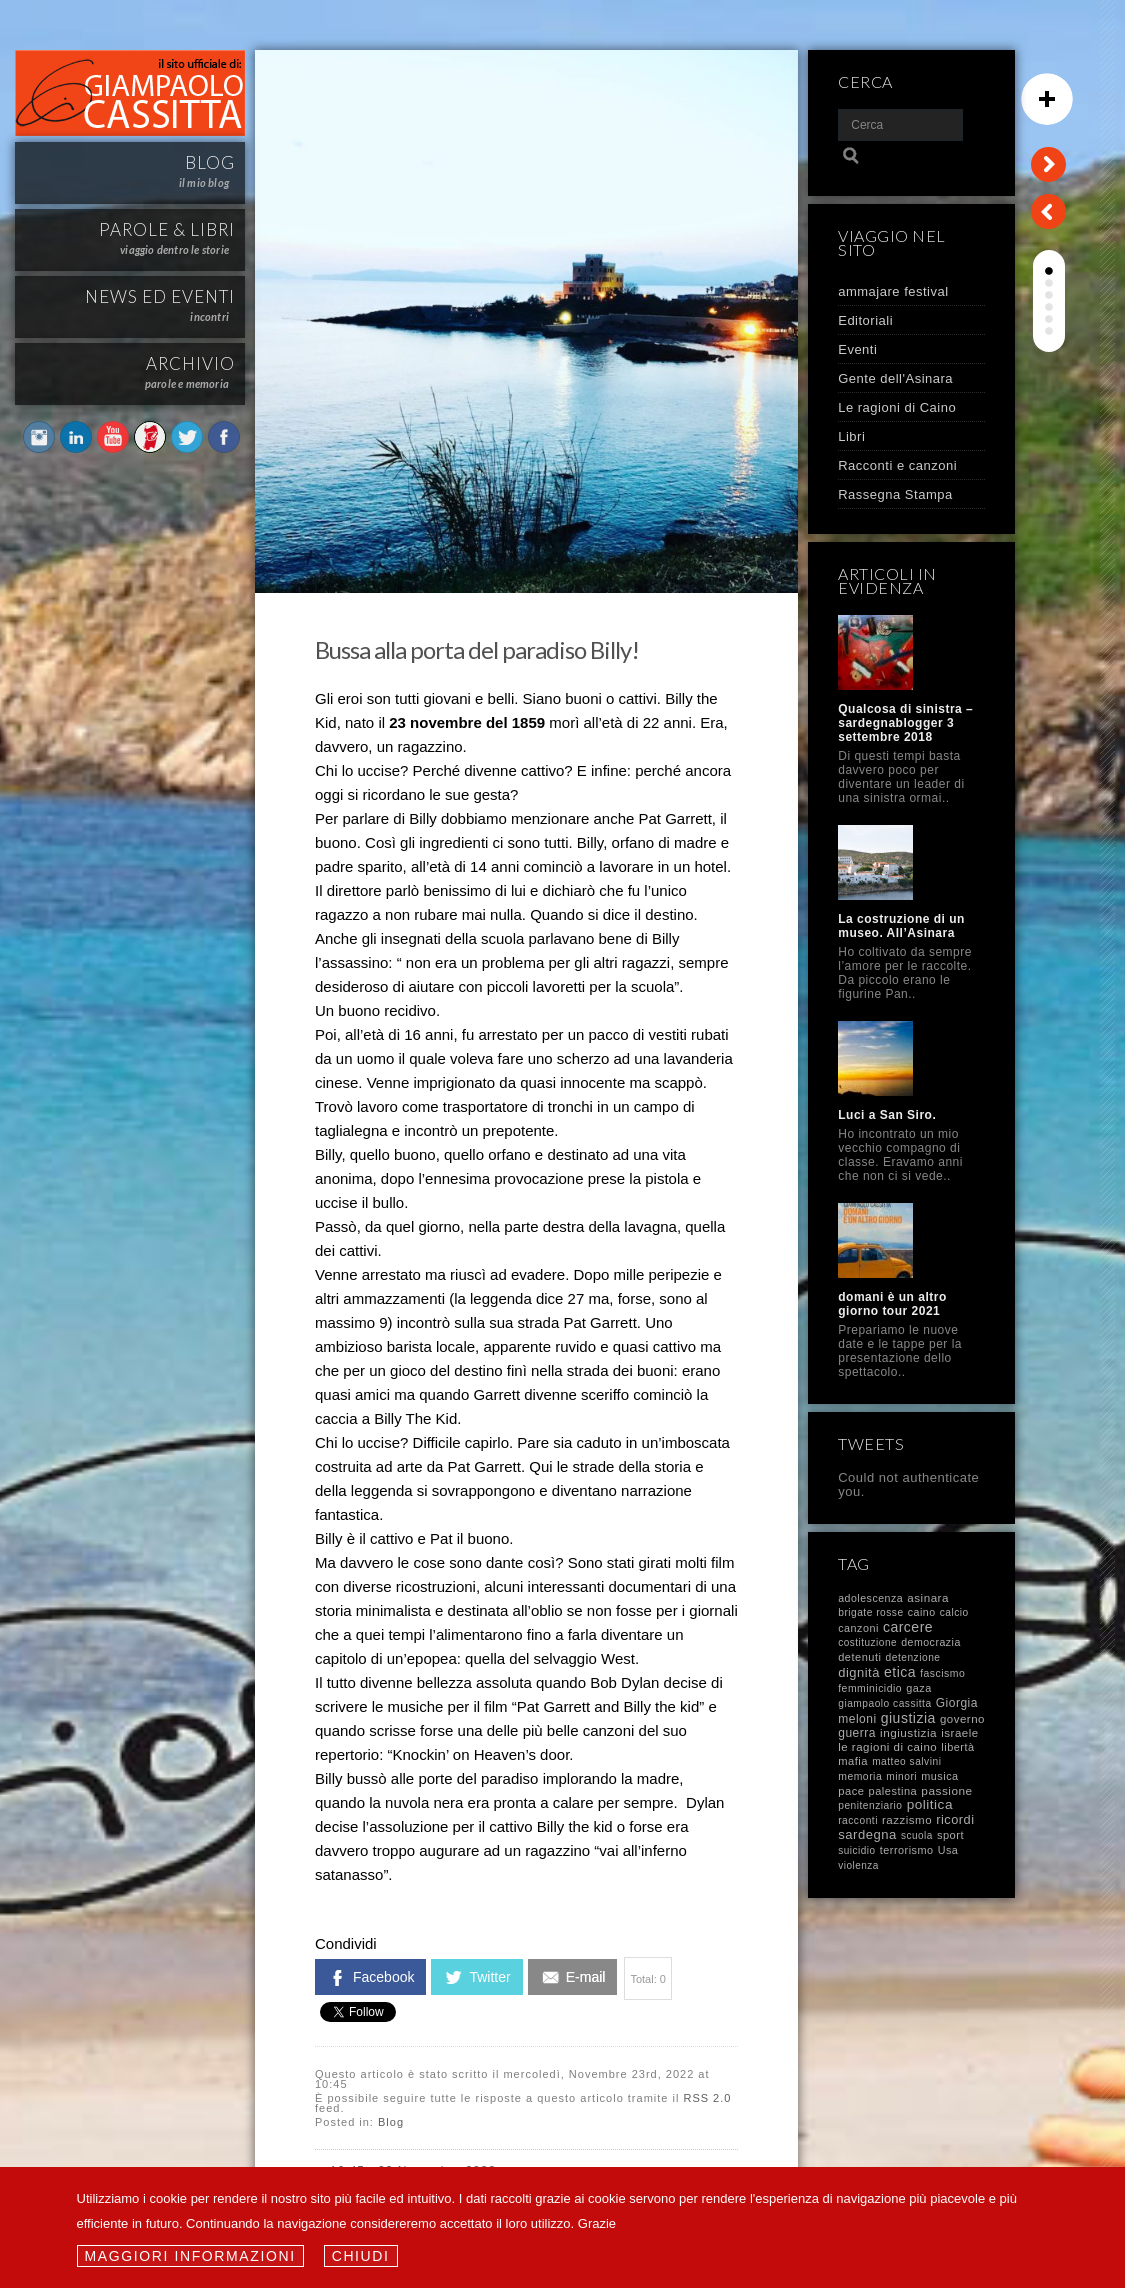  Describe the element at coordinates (870, 1805) in the screenshot. I see `penitenziario [penitenziario (8 elementi)]` at that location.